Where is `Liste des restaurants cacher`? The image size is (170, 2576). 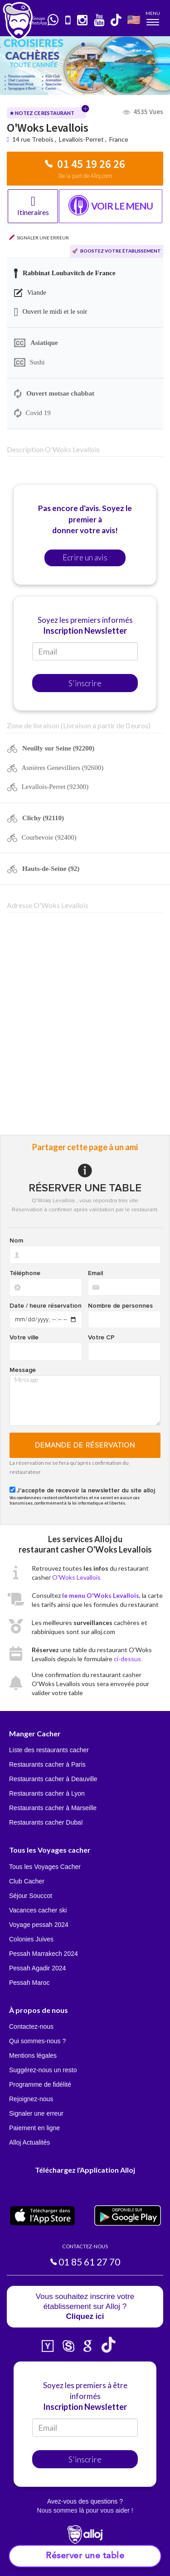 Liste des restaurants cacher is located at coordinates (49, 1750).